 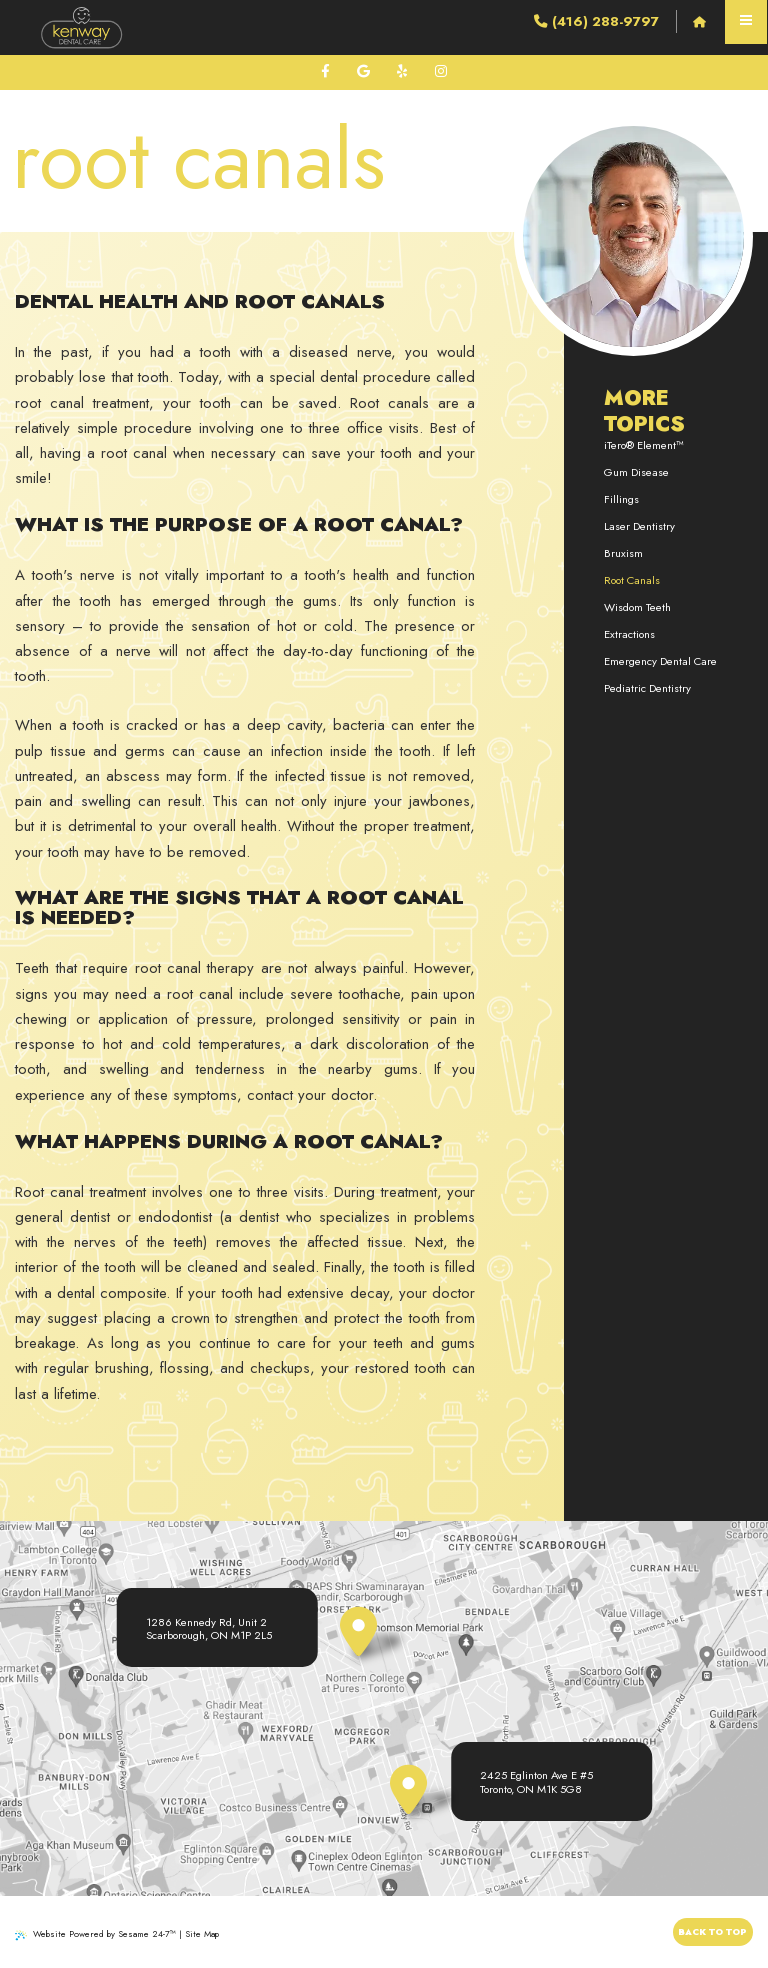 I want to click on [review us on yelp], so click(x=402, y=72).